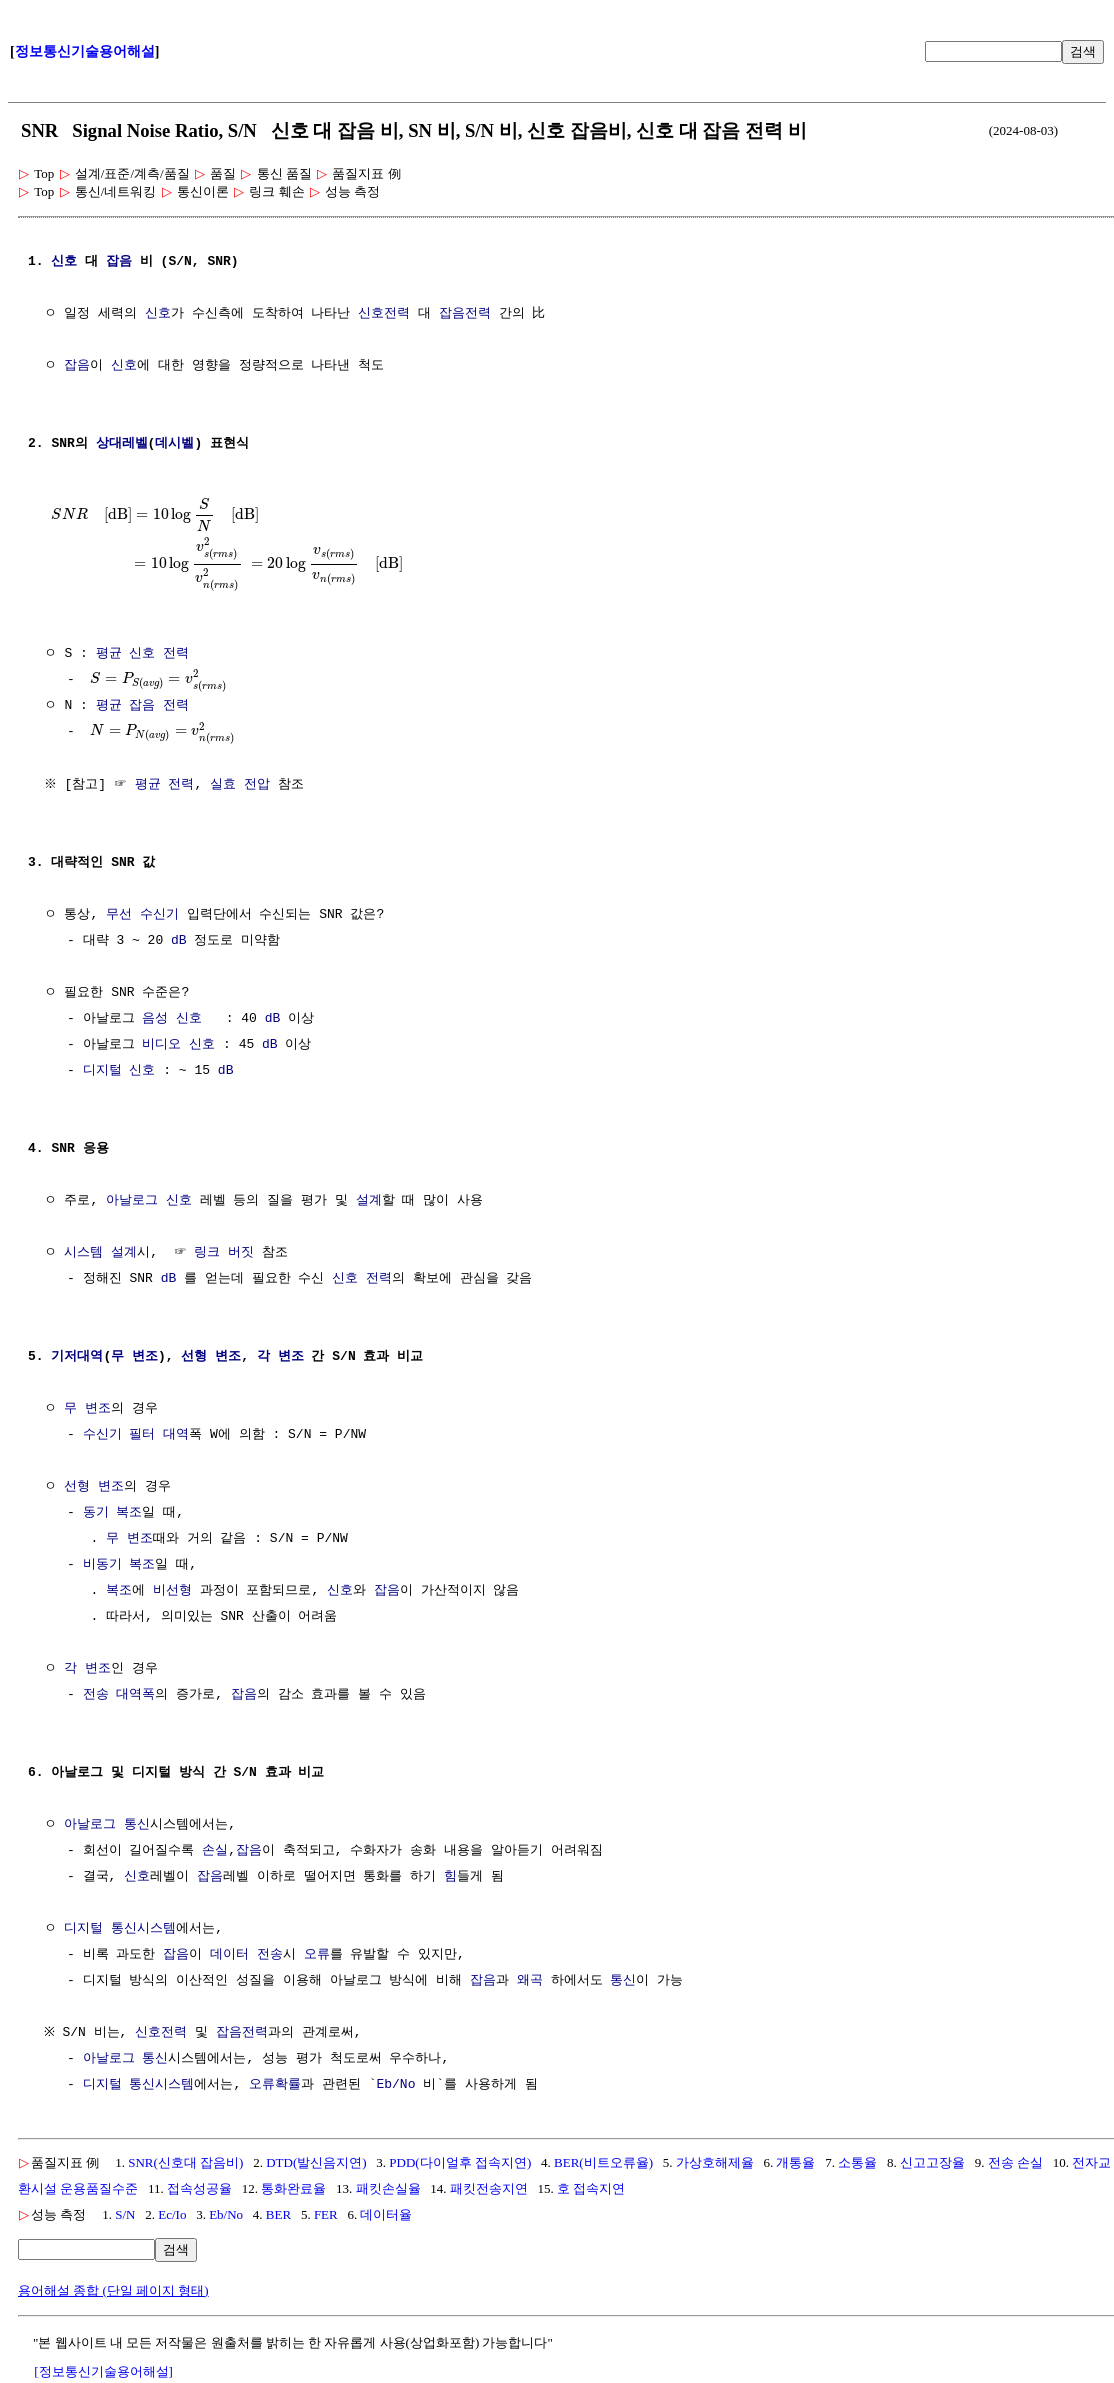 The height and width of the screenshot is (2383, 1114). What do you see at coordinates (795, 2164) in the screenshot?
I see `개통율` at bounding box center [795, 2164].